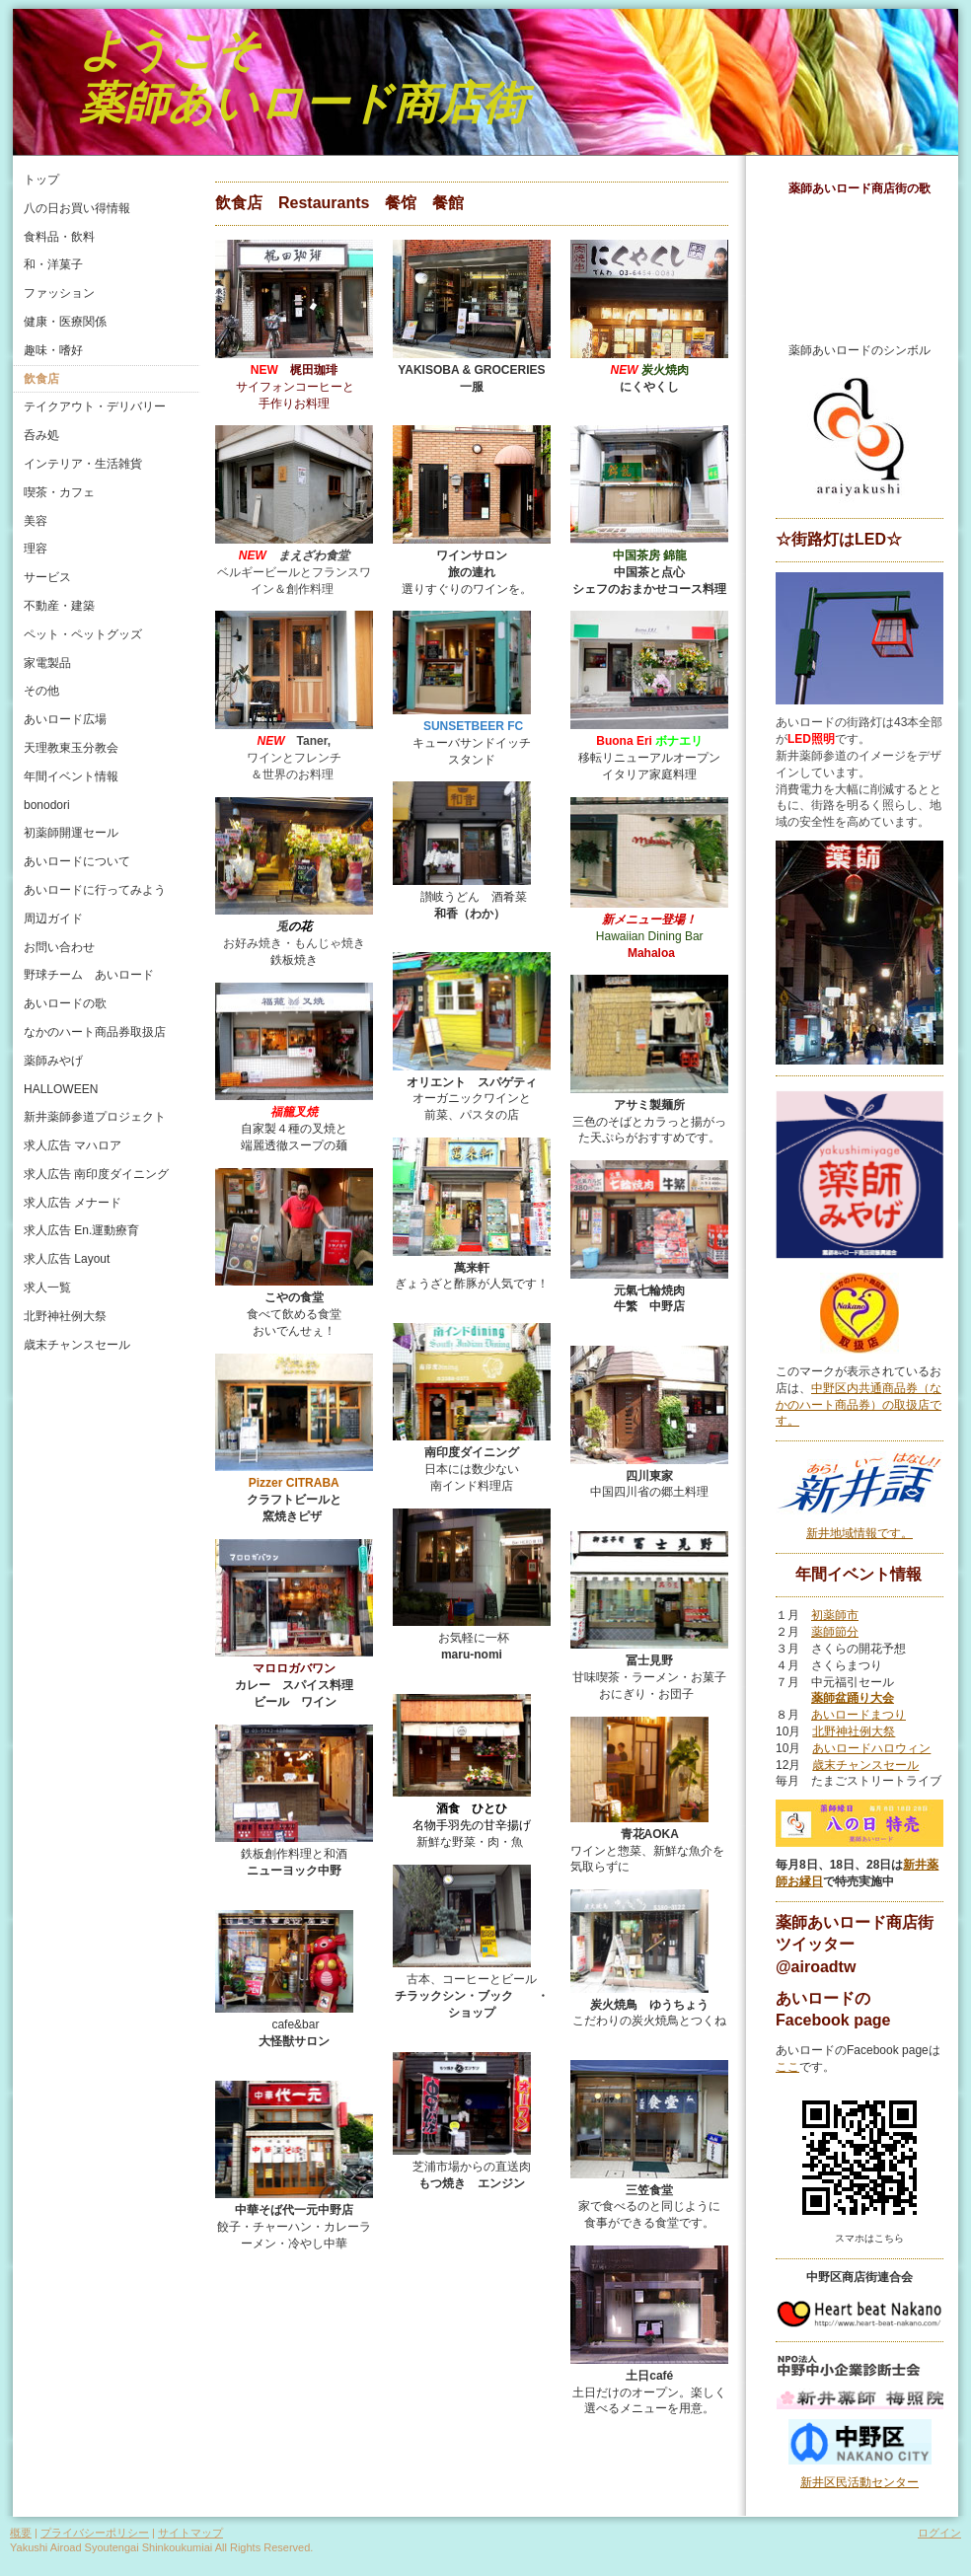 This screenshot has height=2576, width=971. I want to click on 中野区内共通商品券（なかのハート商品券）の取扱店です。, so click(858, 1405).